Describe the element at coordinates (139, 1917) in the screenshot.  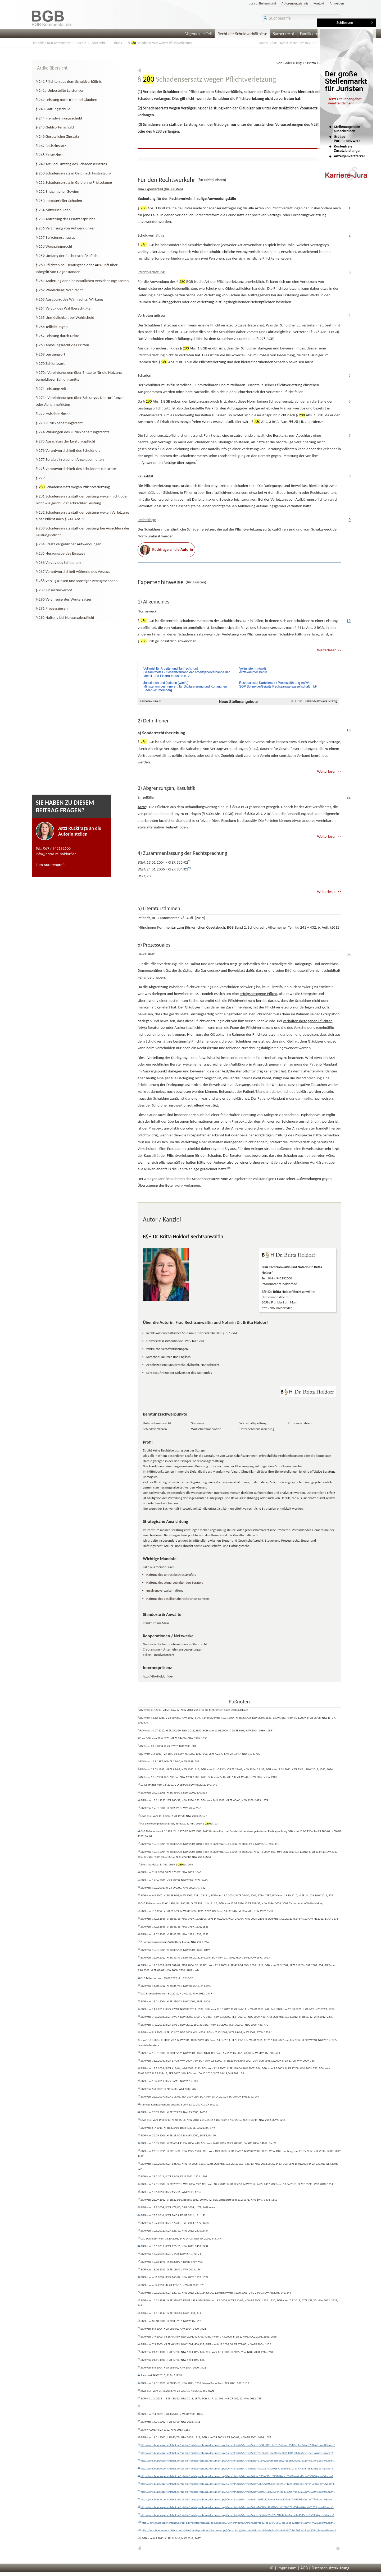
I see `26` at that location.